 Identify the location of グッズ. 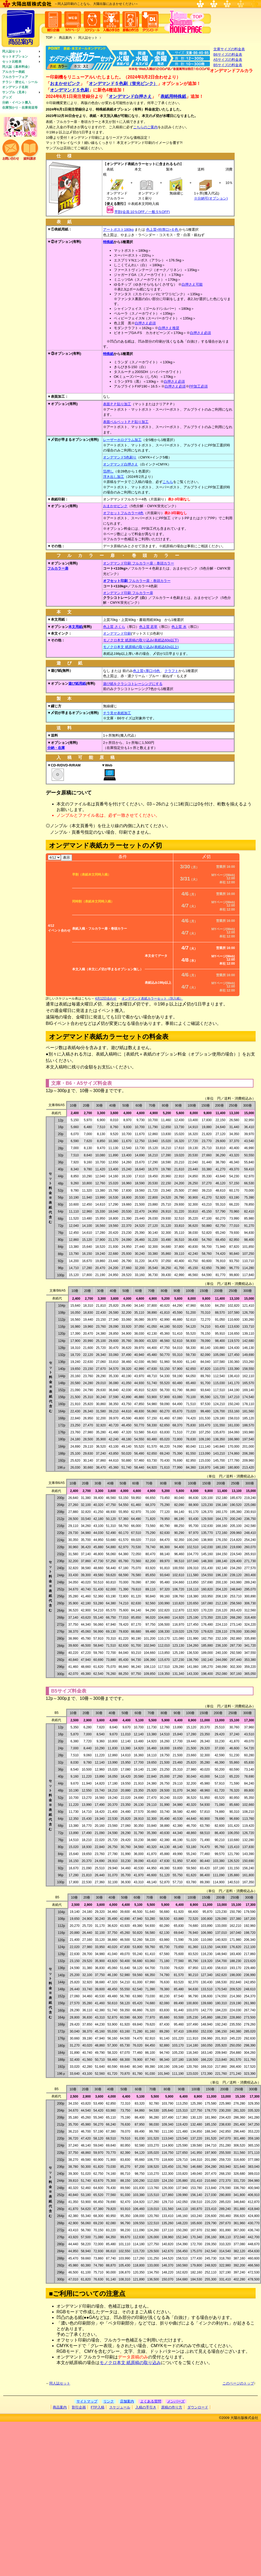
(7, 97).